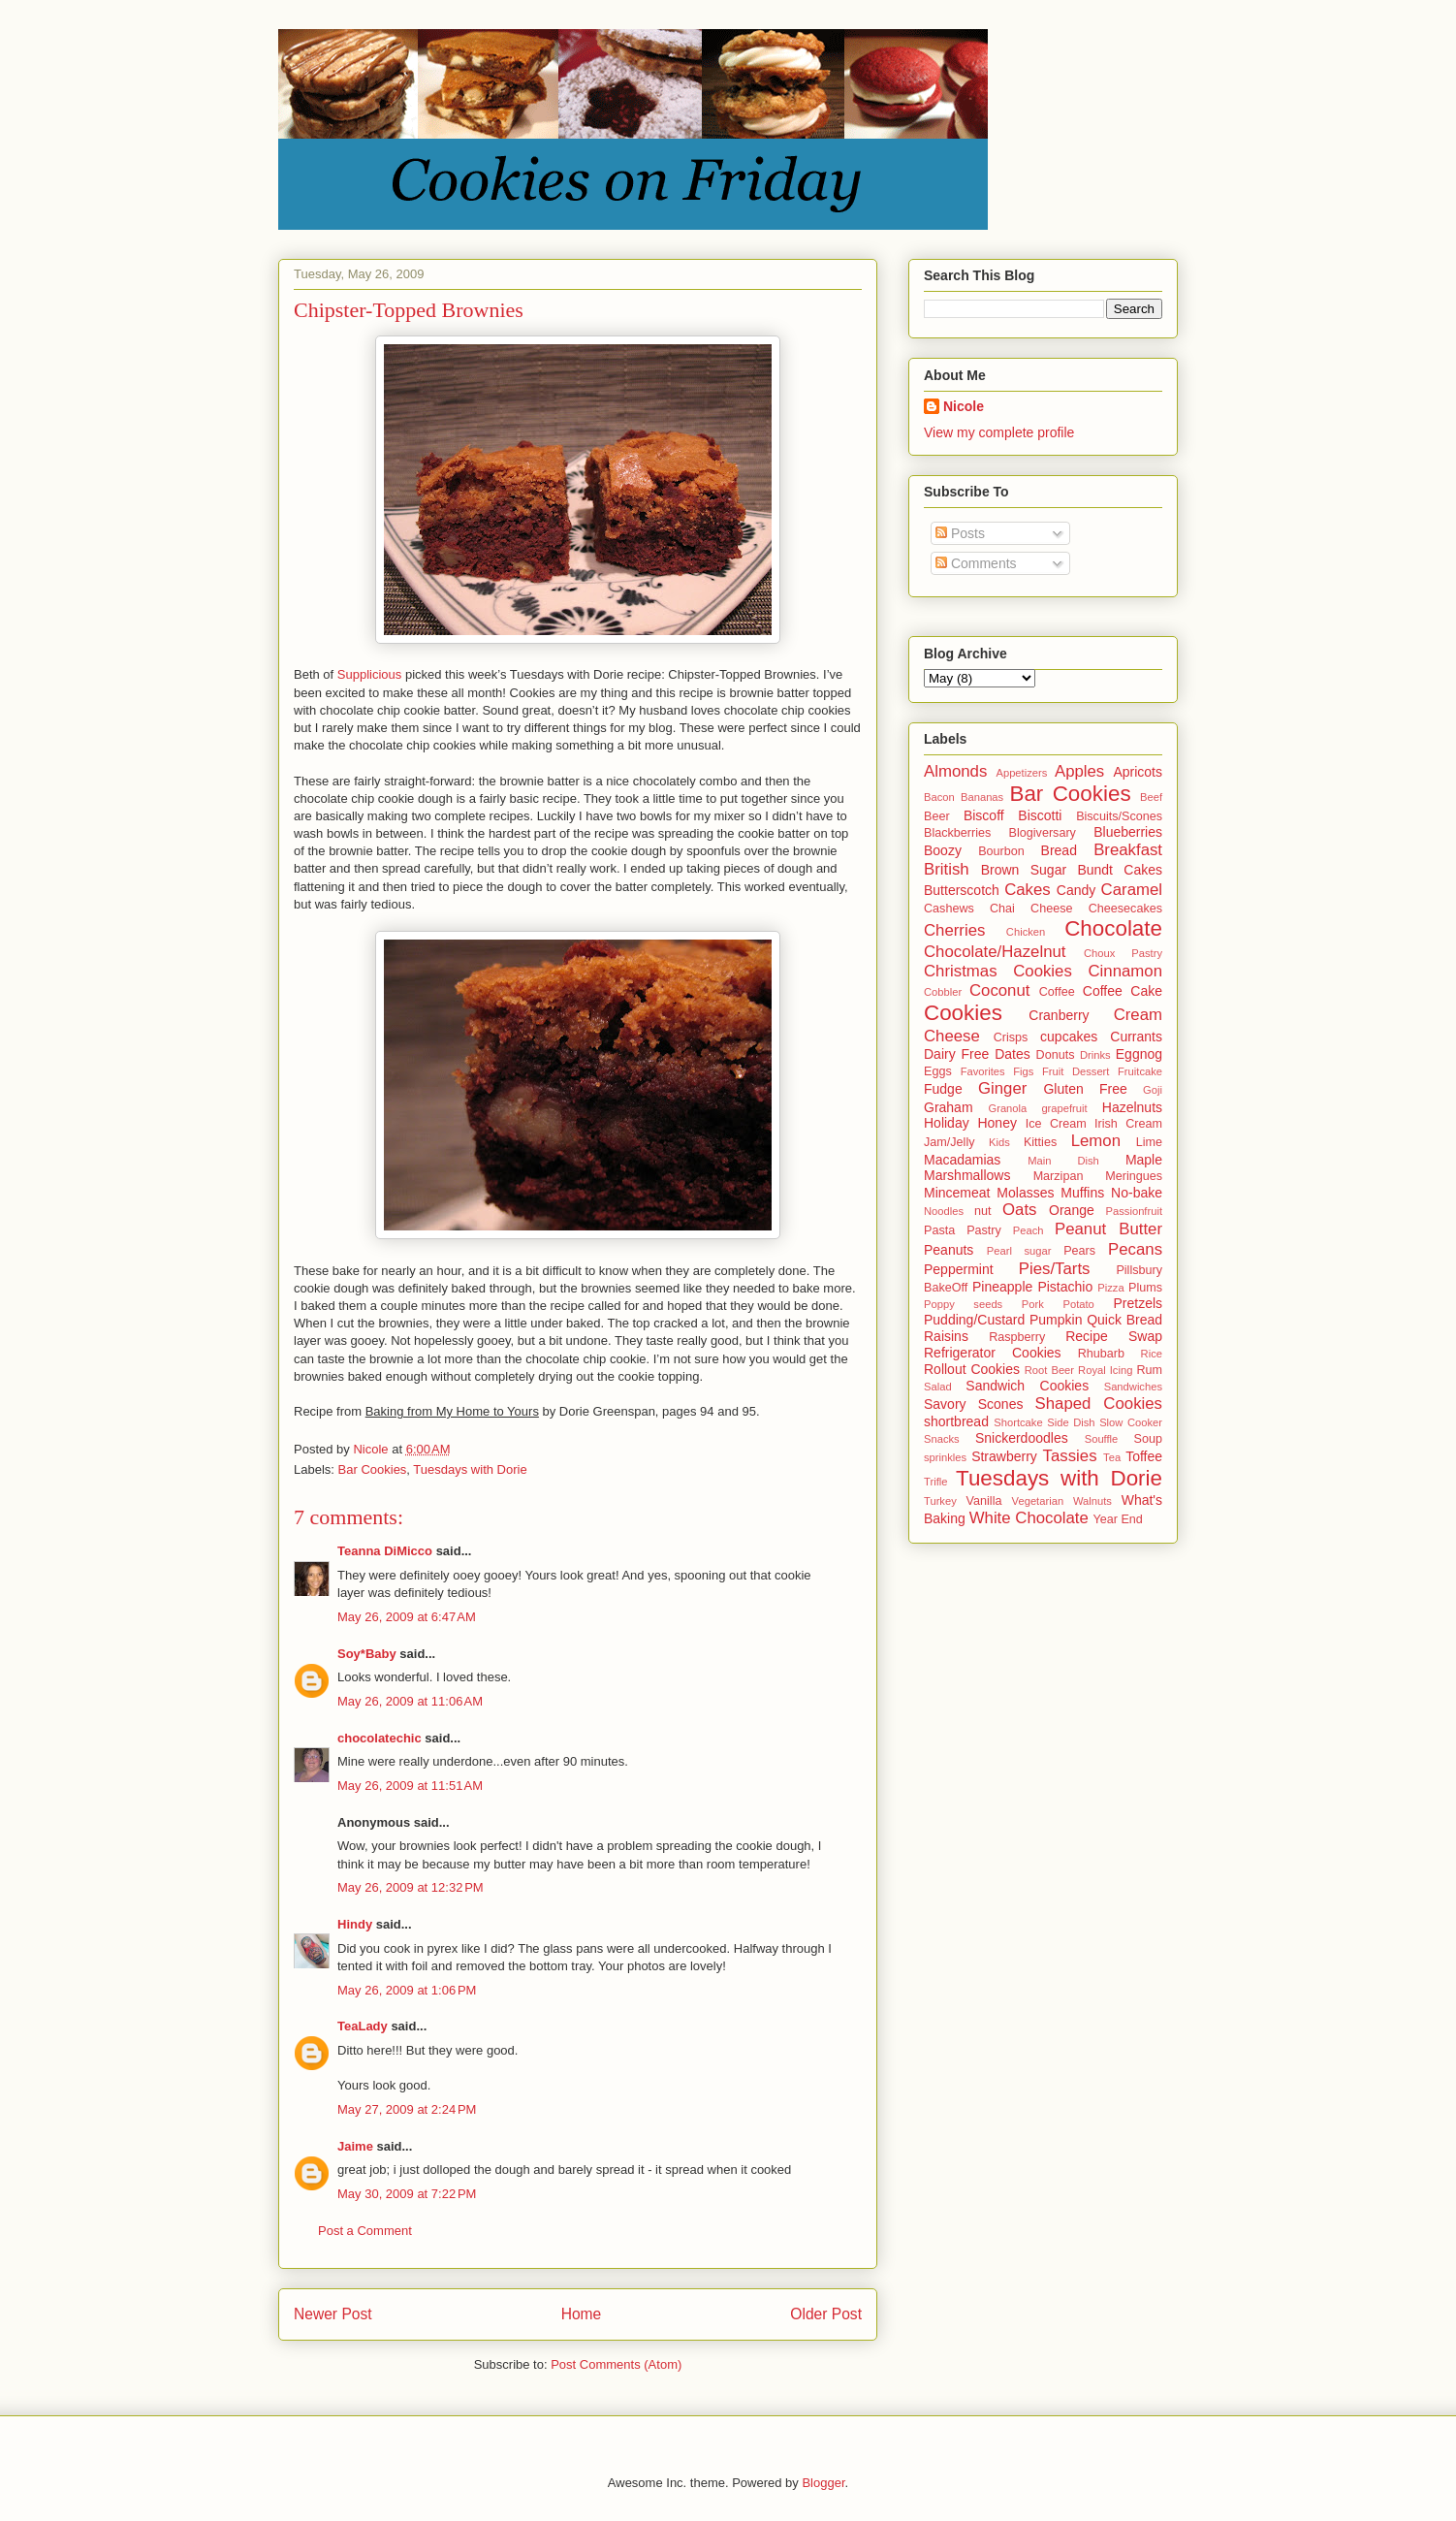 This screenshot has width=1456, height=2521. I want to click on Irish Cream, so click(1128, 1124).